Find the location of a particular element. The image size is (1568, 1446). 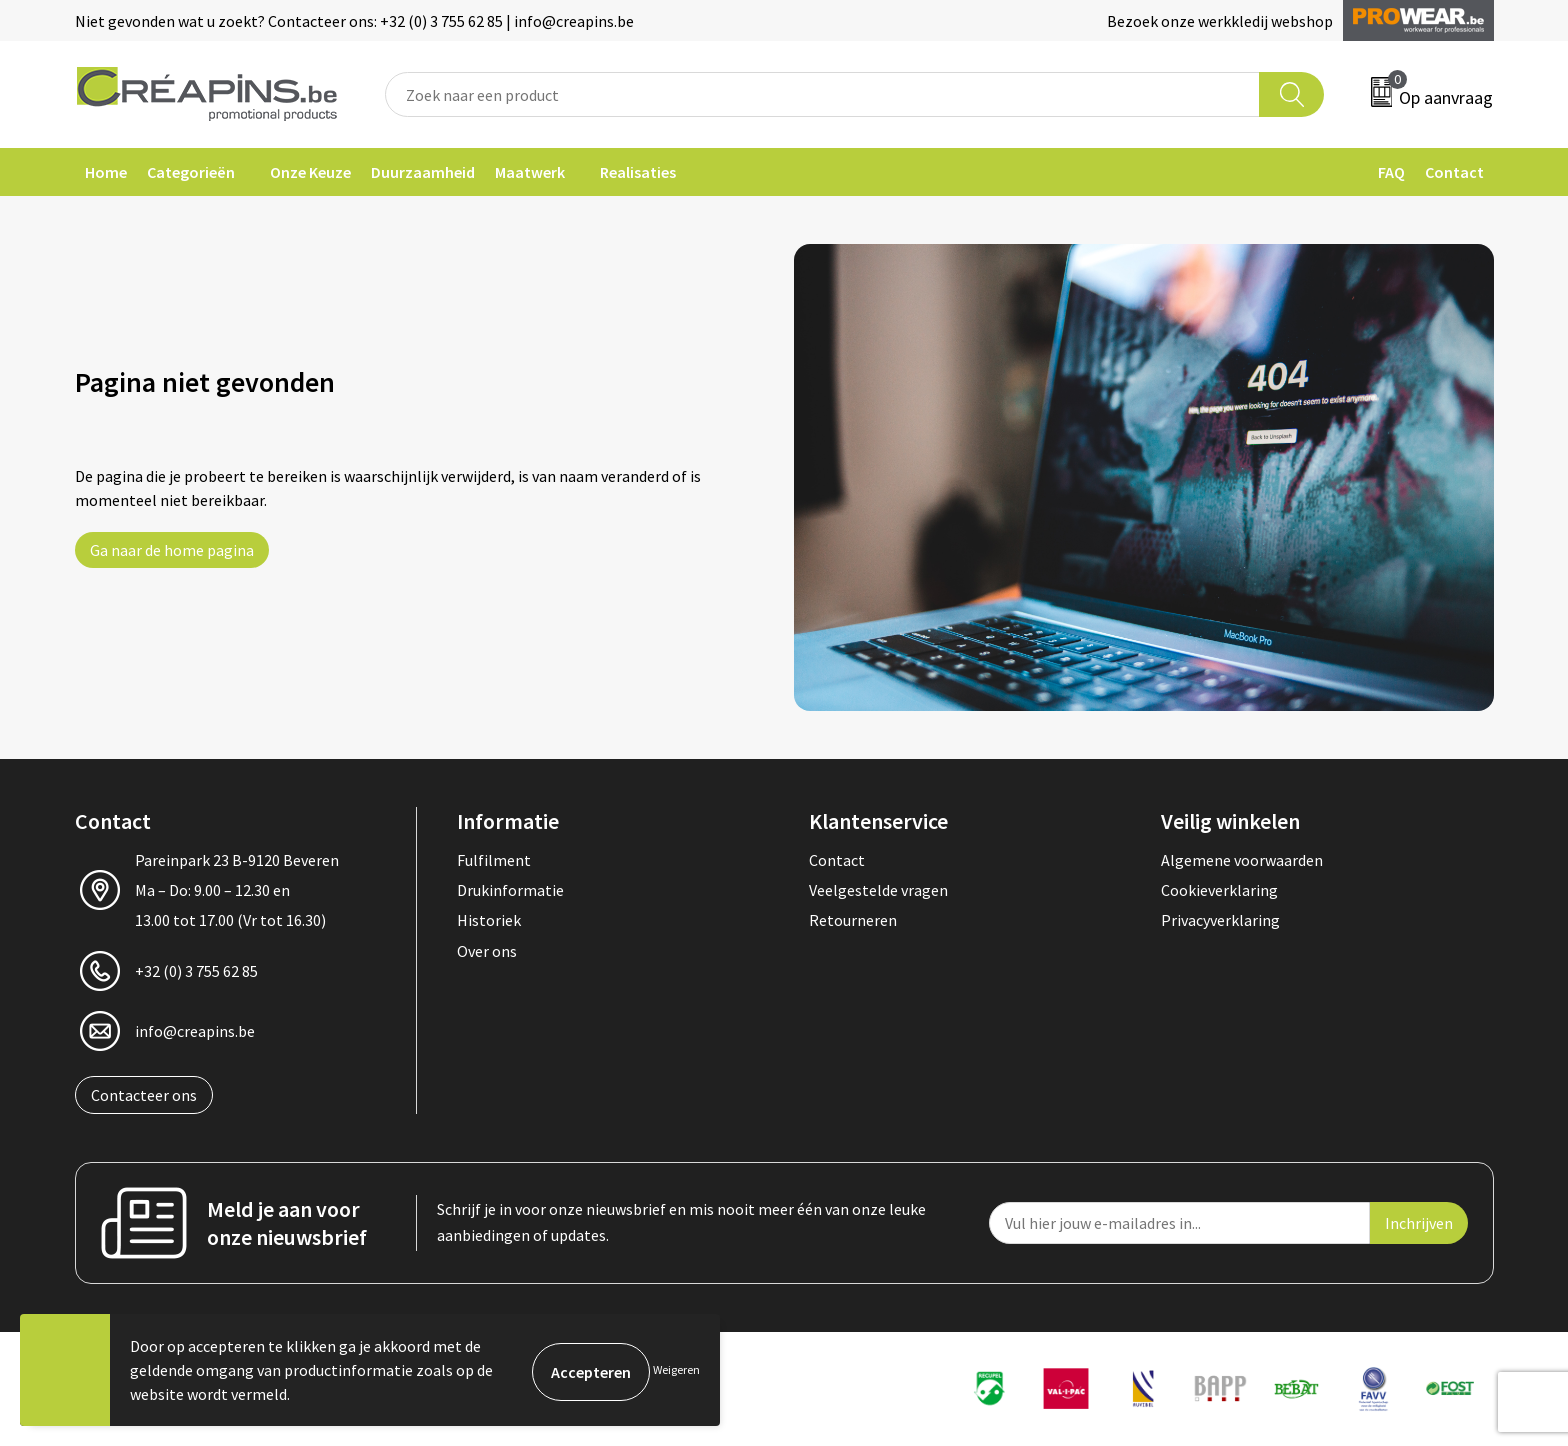

Algemene voorwaarden is located at coordinates (1242, 860).